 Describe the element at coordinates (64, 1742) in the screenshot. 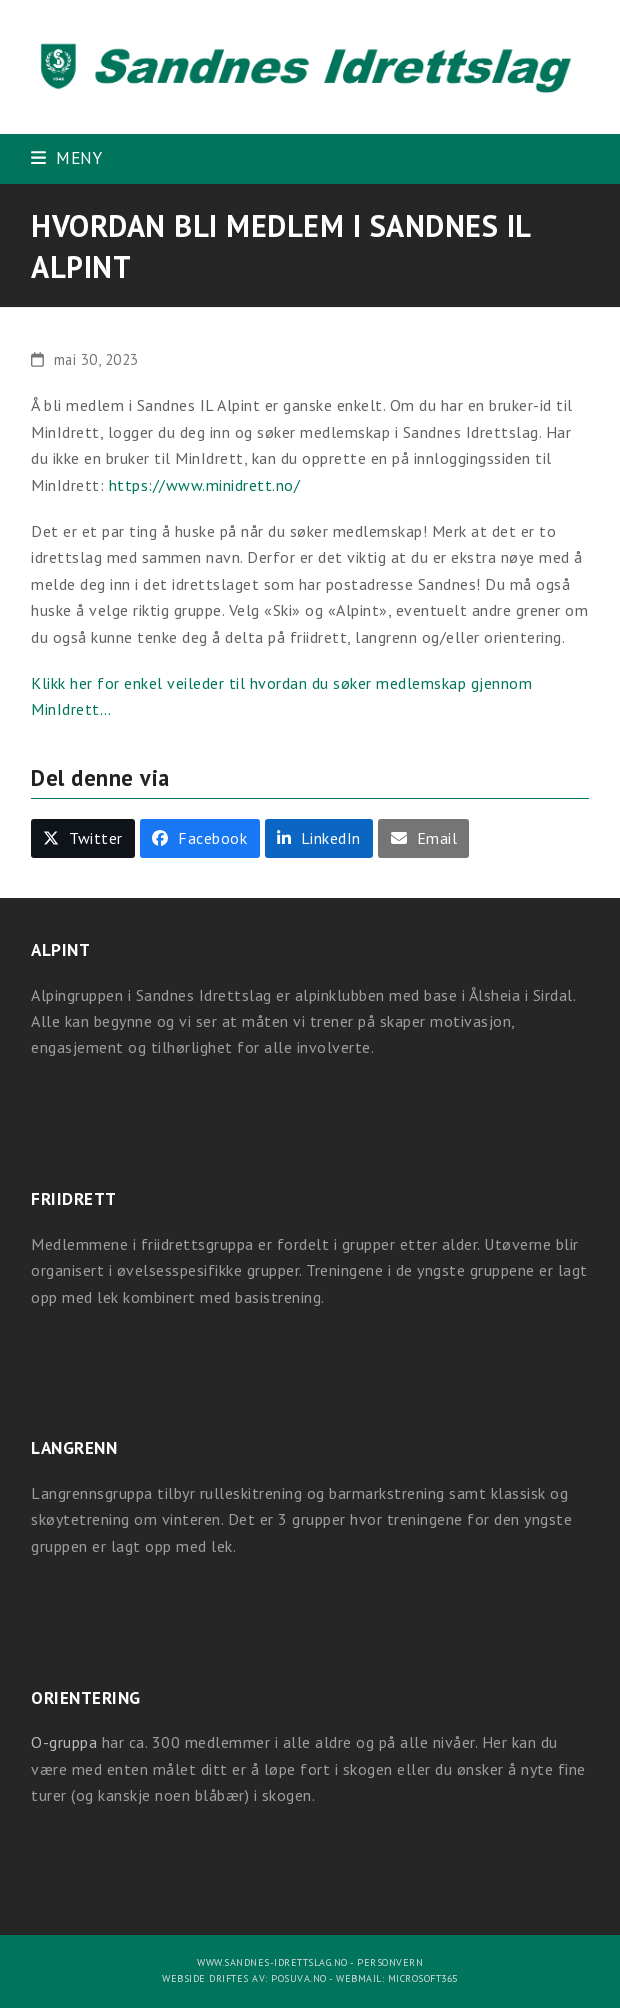

I see `O-gruppa` at that location.